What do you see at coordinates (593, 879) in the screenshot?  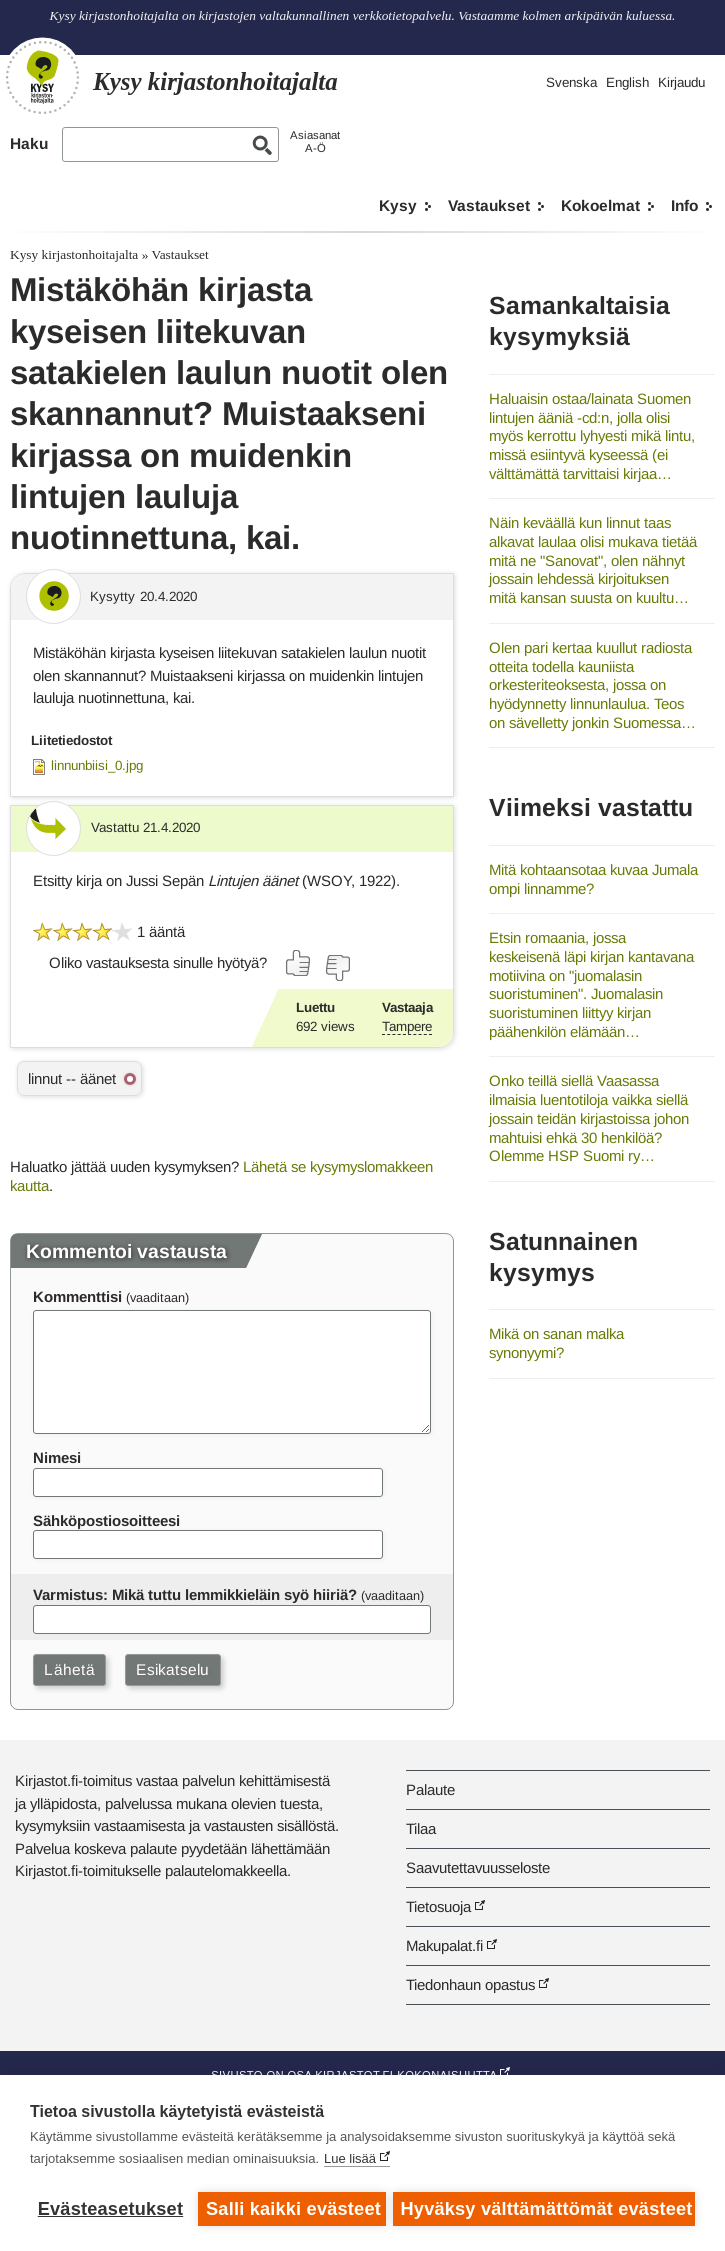 I see `Mitä kohtaansotaa kuvaa Jumala ompi linnamme?` at bounding box center [593, 879].